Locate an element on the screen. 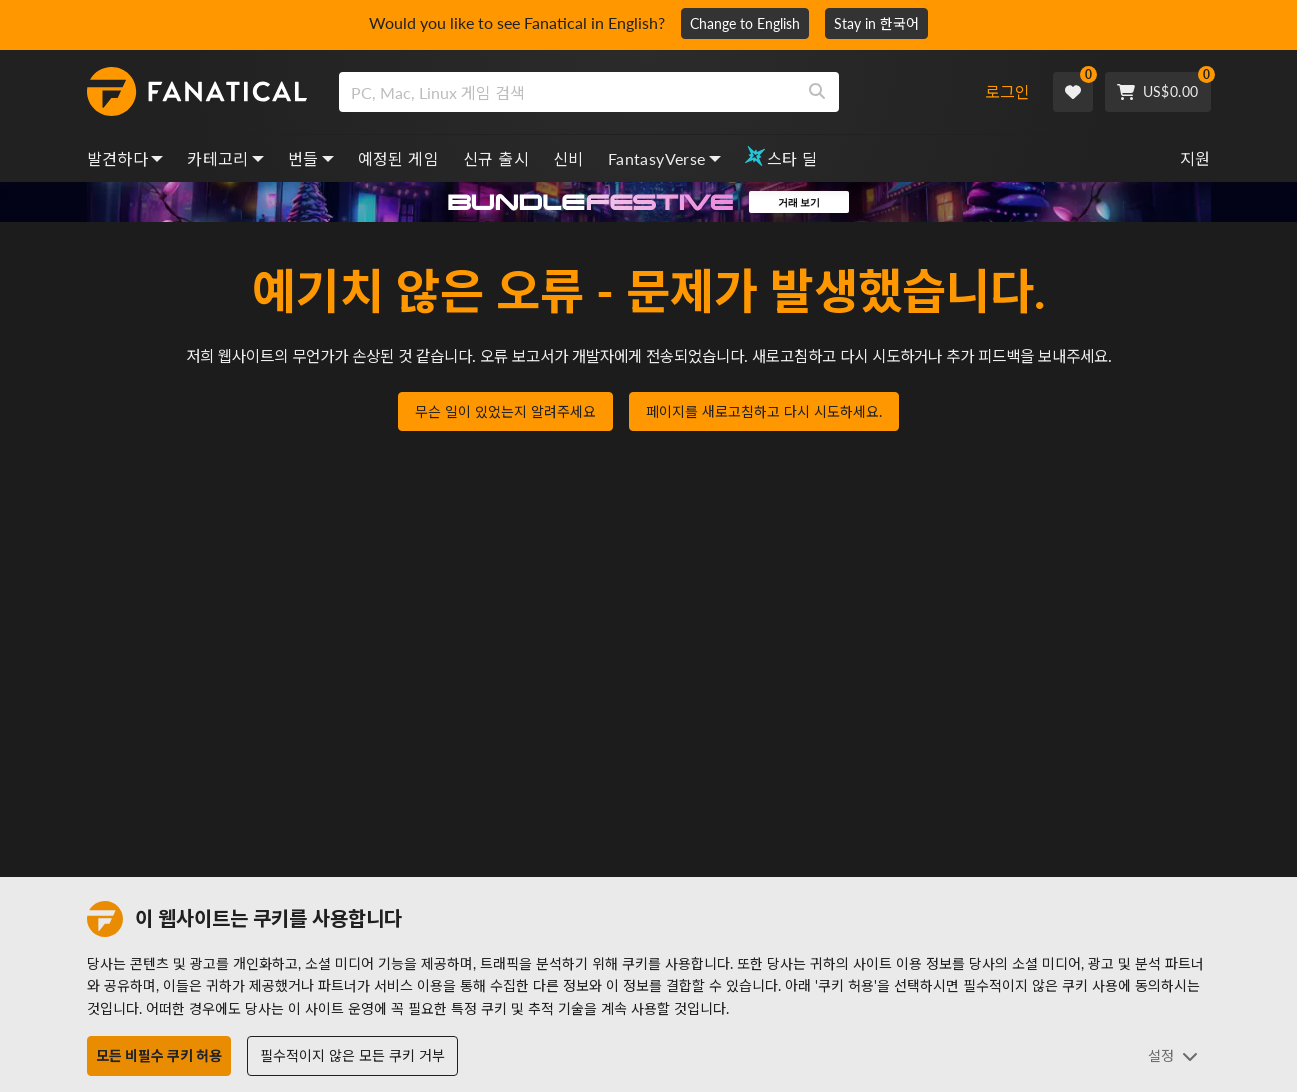 Image resolution: width=1297 pixels, height=1092 pixels. 신규 출시 is located at coordinates (496, 158).